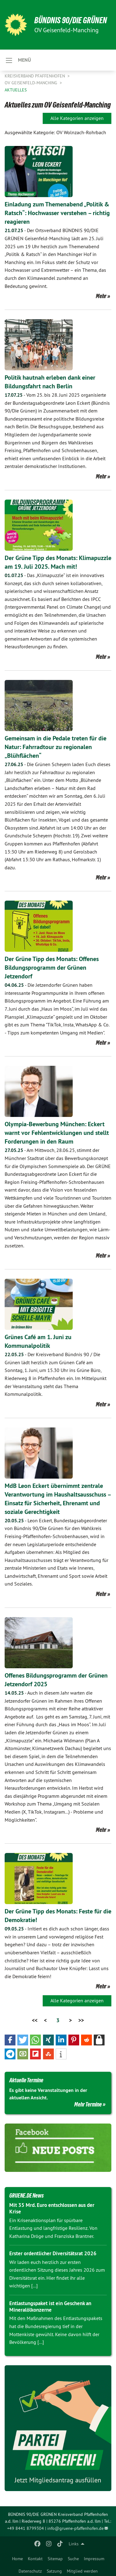  What do you see at coordinates (35, 2558) in the screenshot?
I see `Kontakt` at bounding box center [35, 2558].